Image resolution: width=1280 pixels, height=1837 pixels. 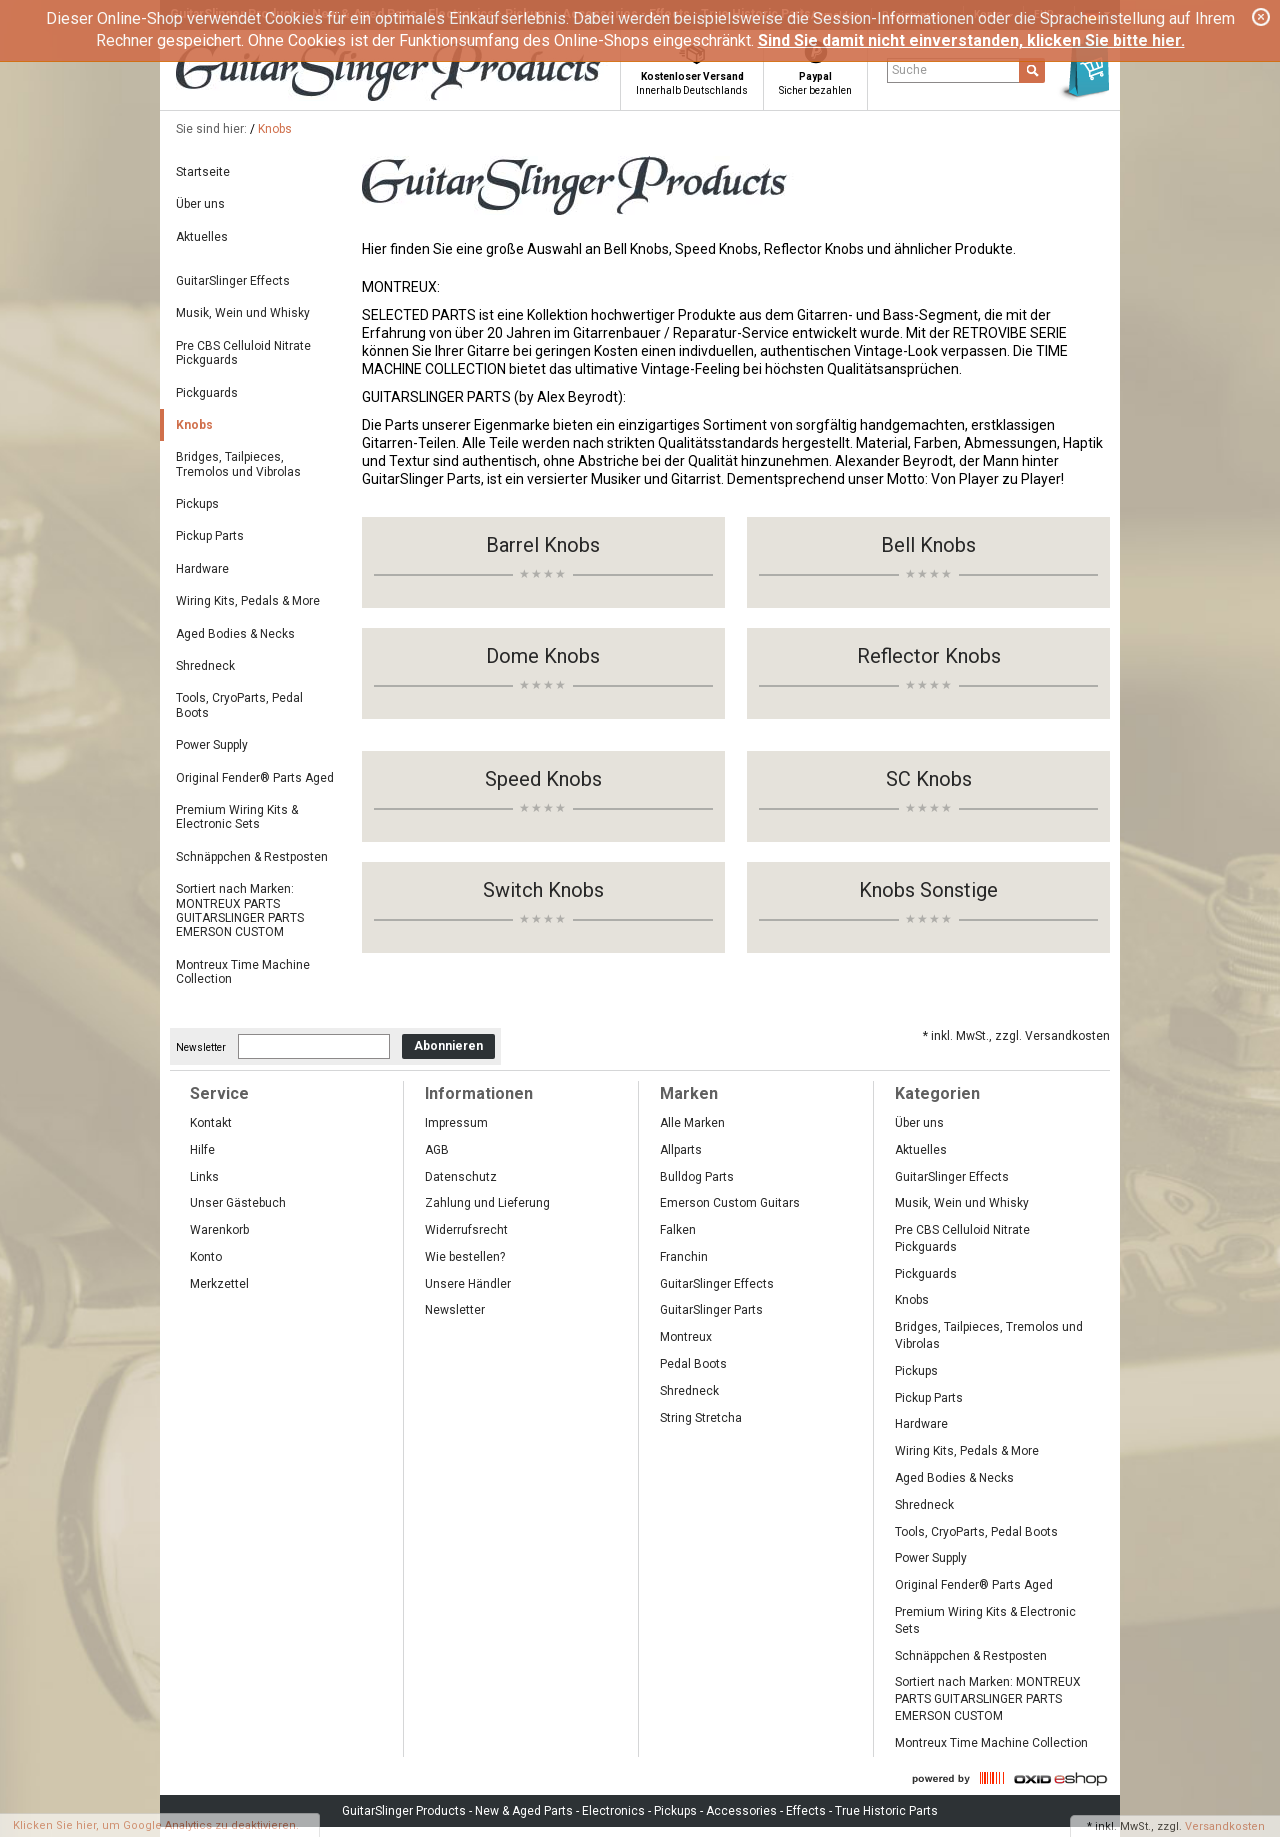 I want to click on Pedal Boots, so click(x=693, y=1364).